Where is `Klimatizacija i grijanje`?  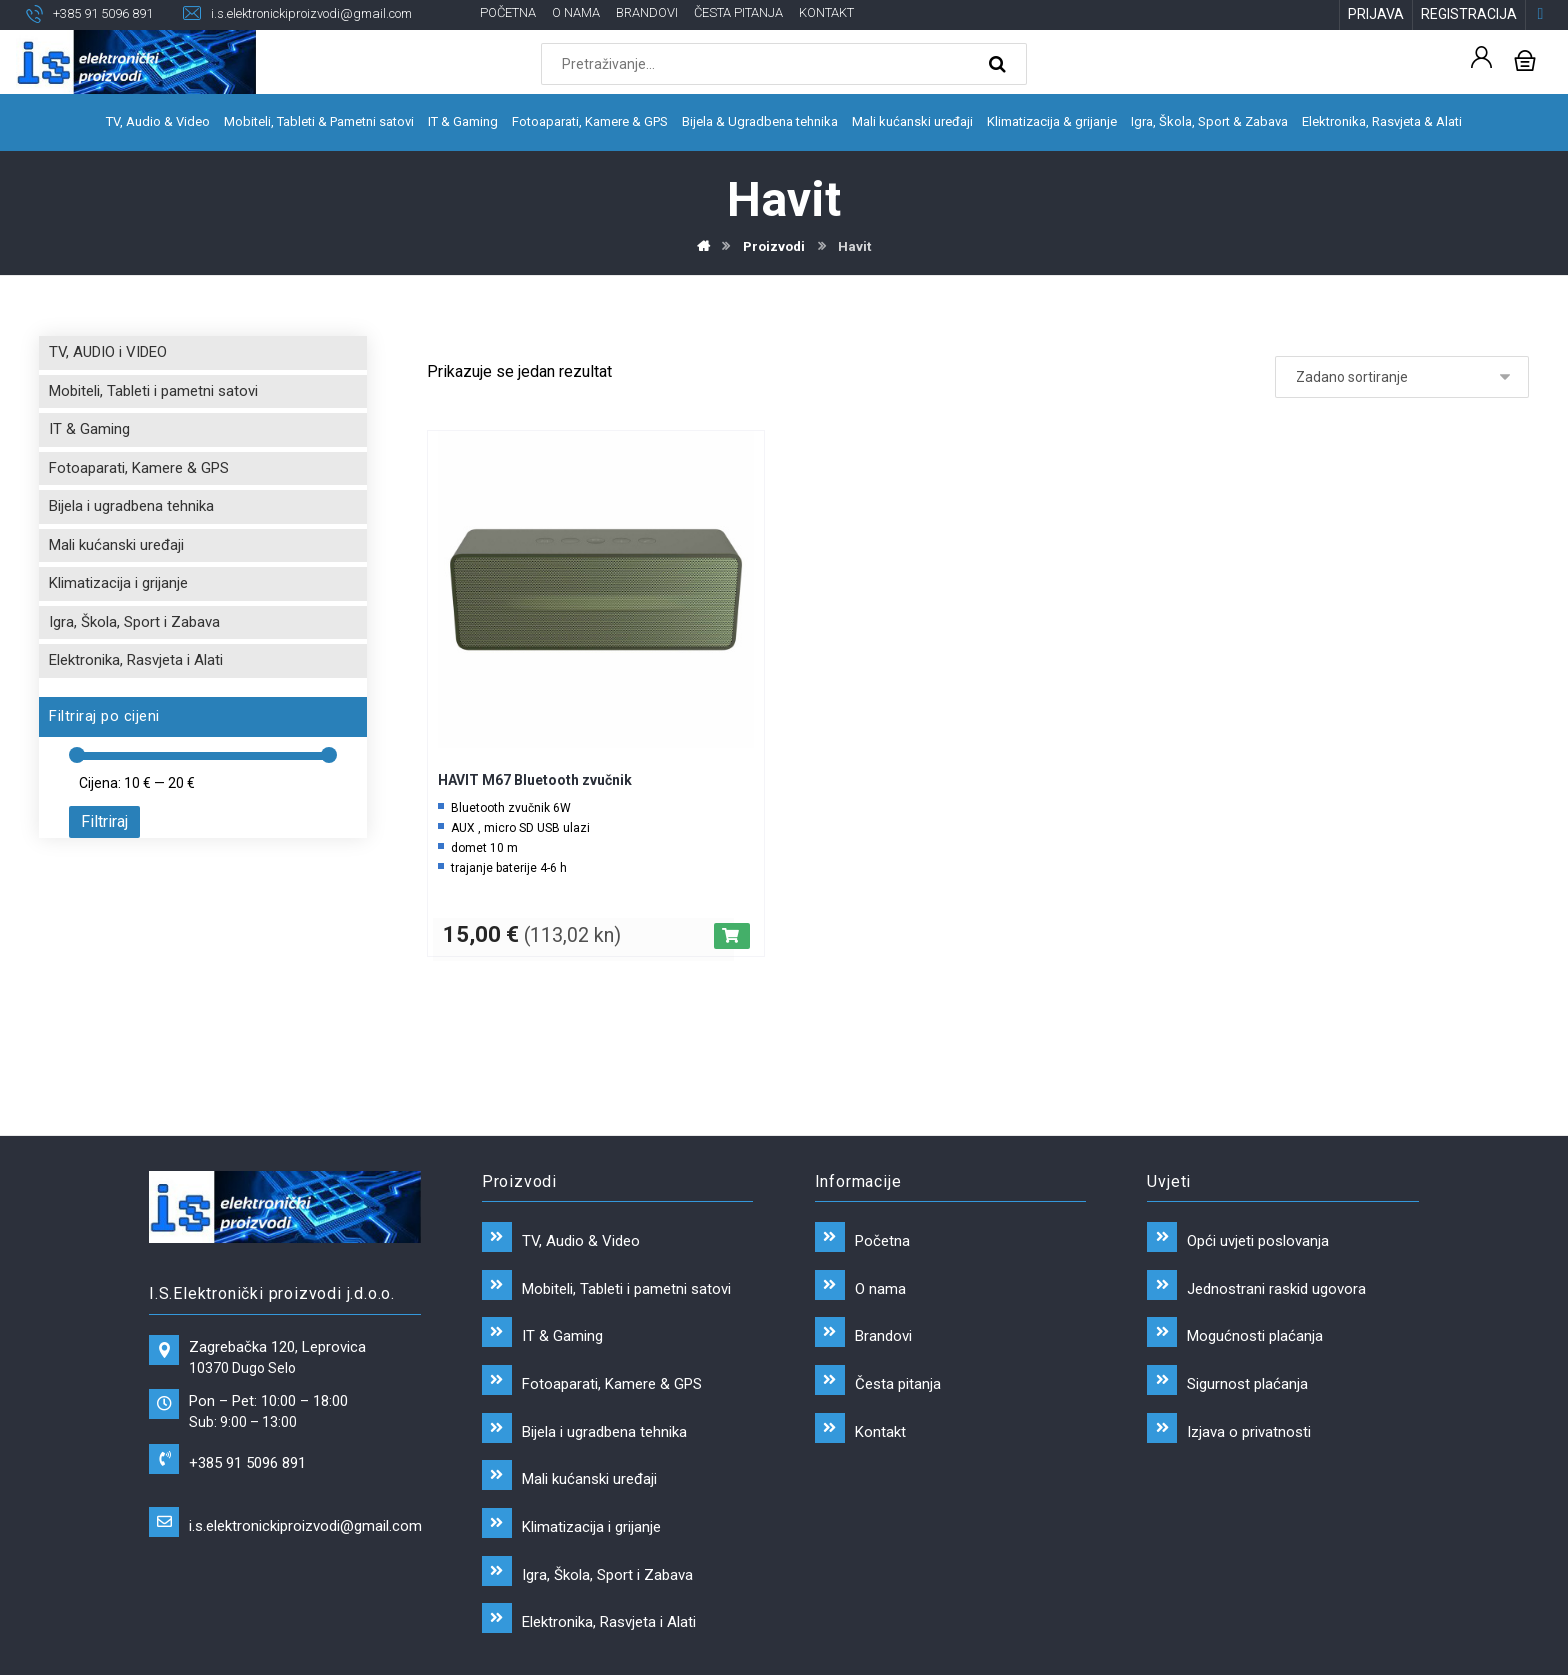 Klimatizacija i grijanje is located at coordinates (118, 587).